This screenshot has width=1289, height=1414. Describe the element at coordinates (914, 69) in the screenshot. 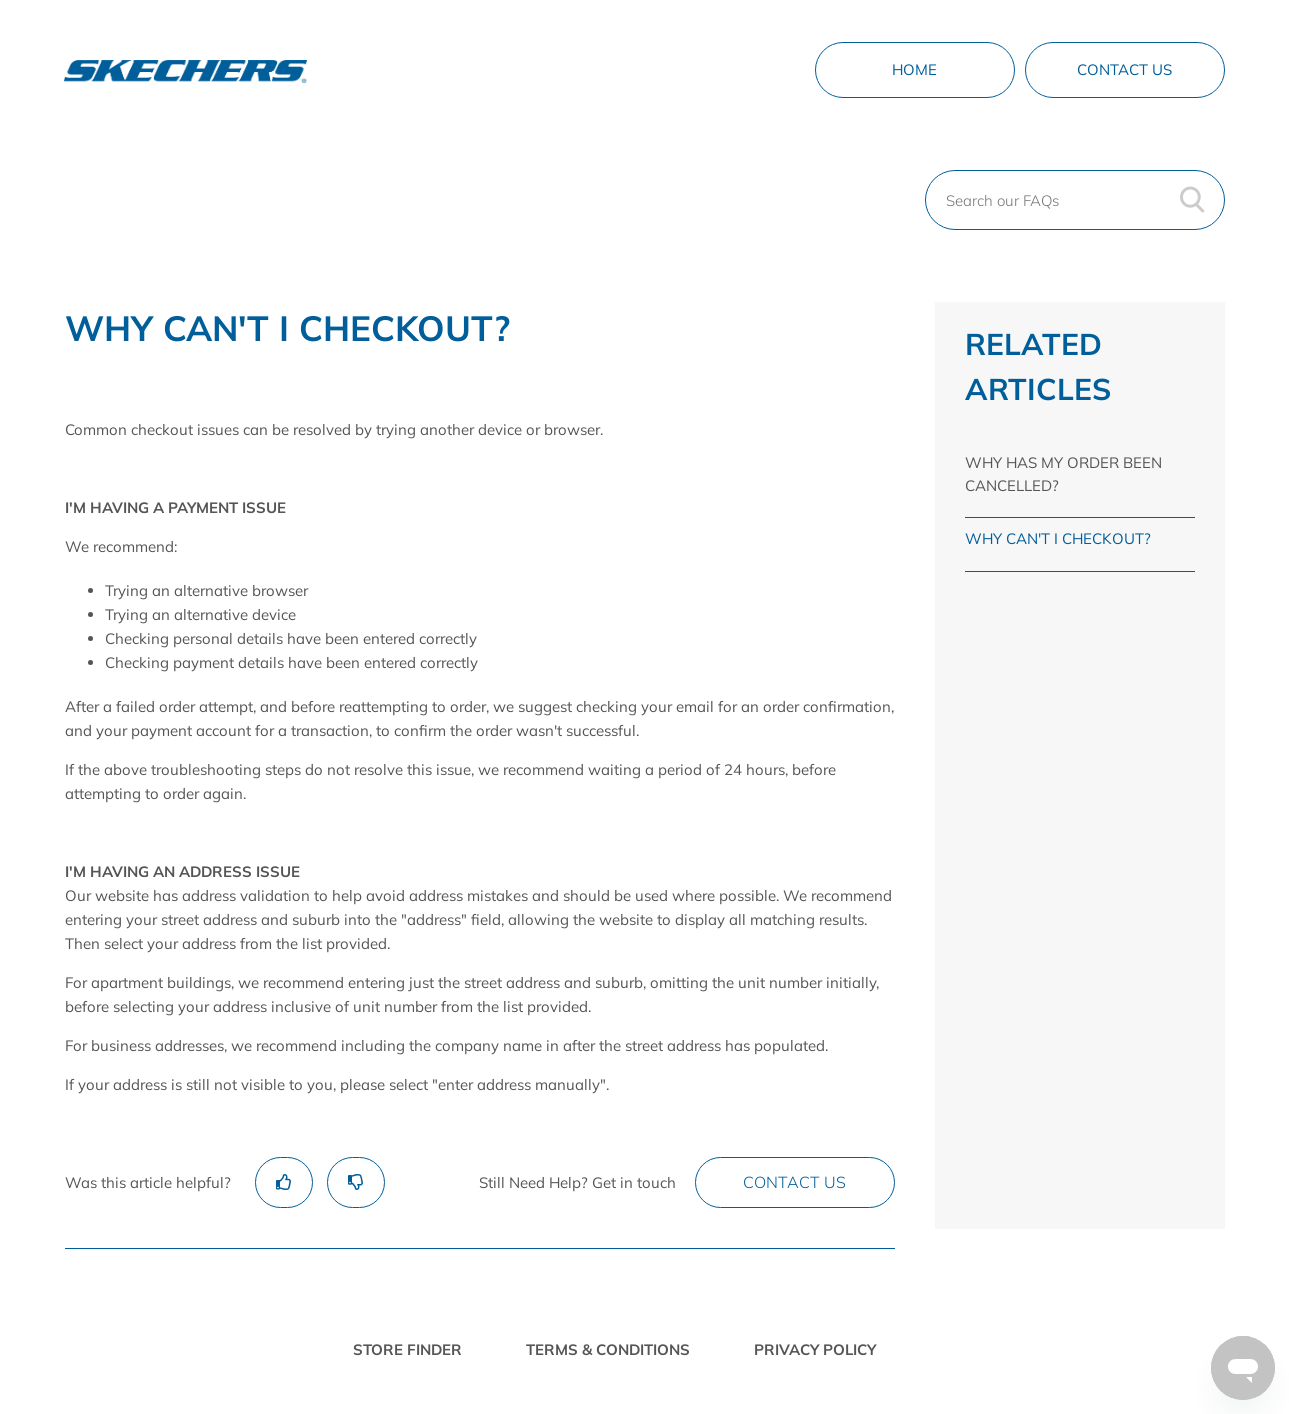

I see `Home` at that location.